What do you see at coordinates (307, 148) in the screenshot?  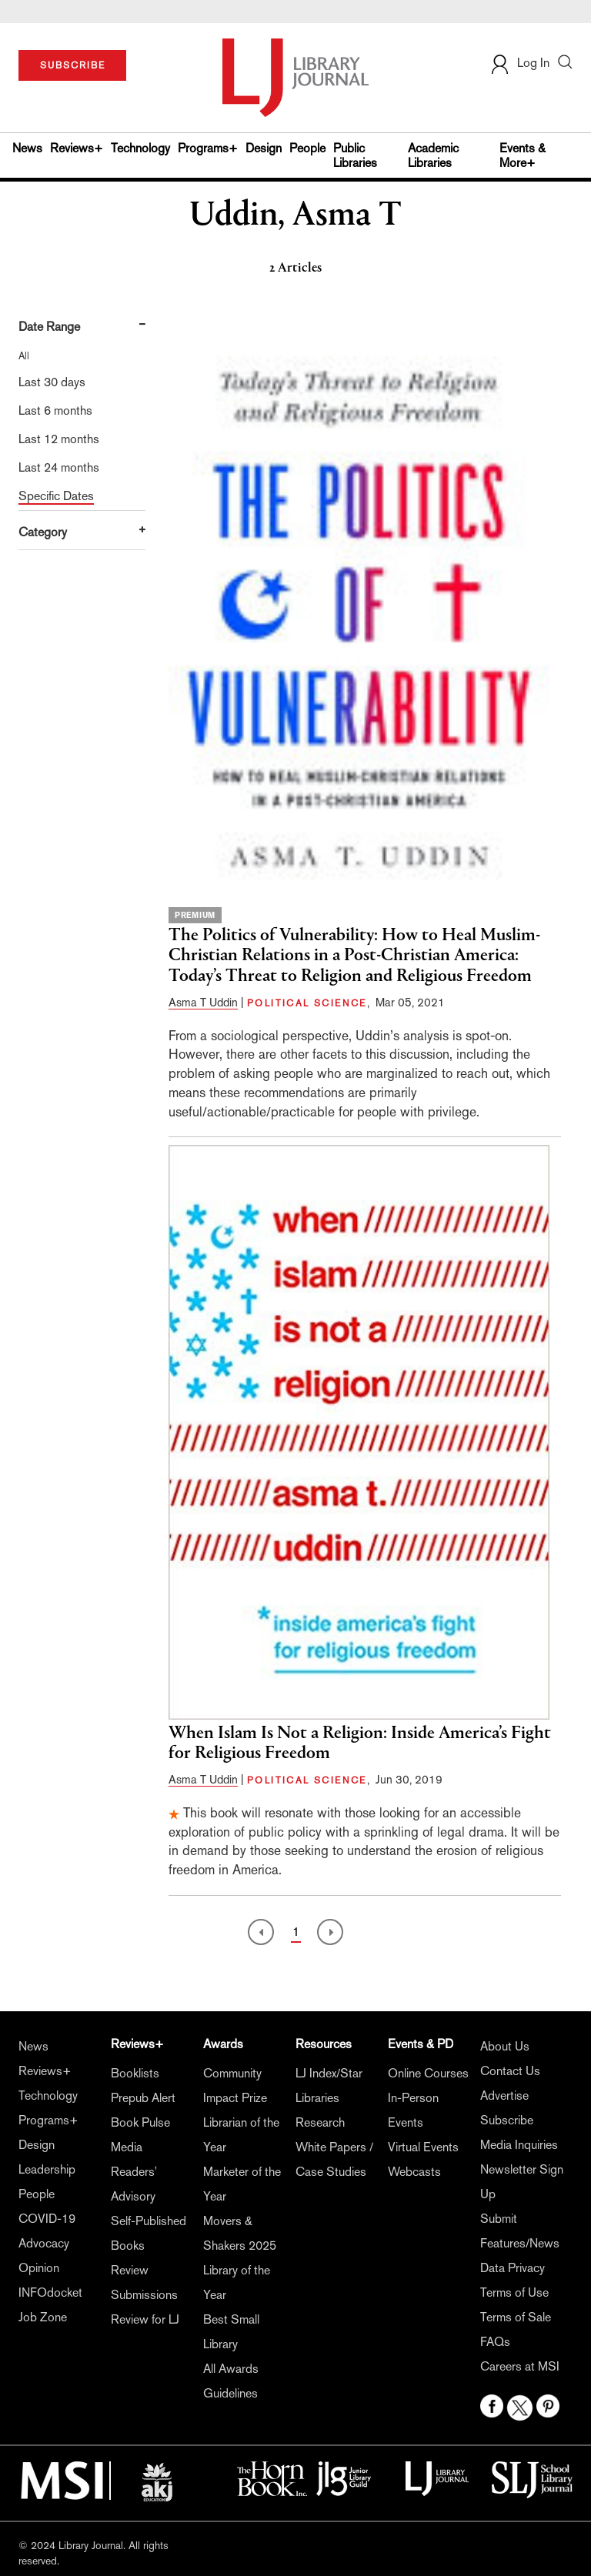 I see `People` at bounding box center [307, 148].